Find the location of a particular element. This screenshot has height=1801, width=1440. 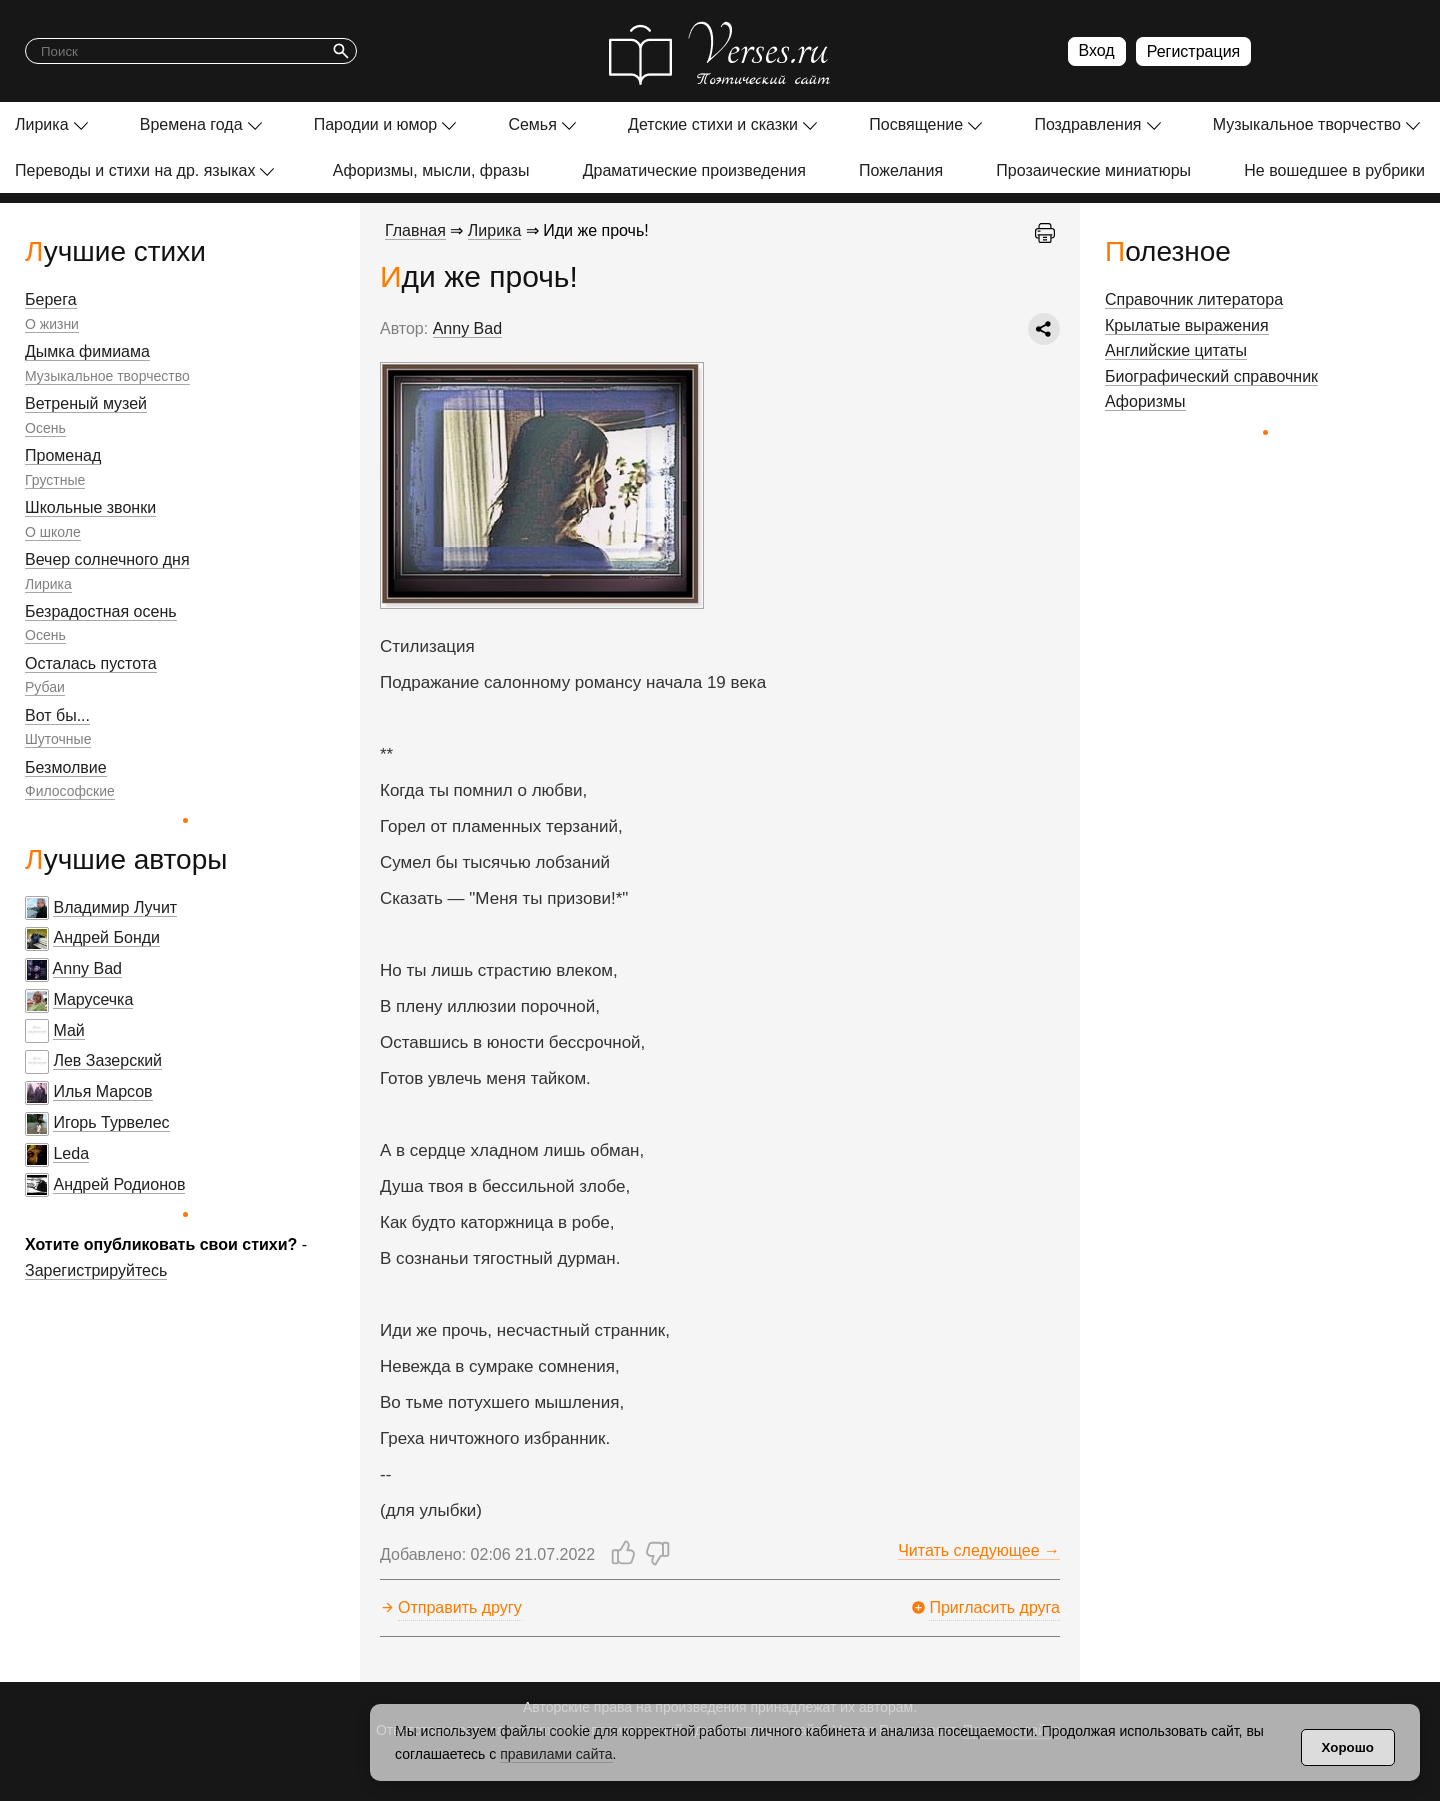

Безрадостная осень is located at coordinates (101, 611).